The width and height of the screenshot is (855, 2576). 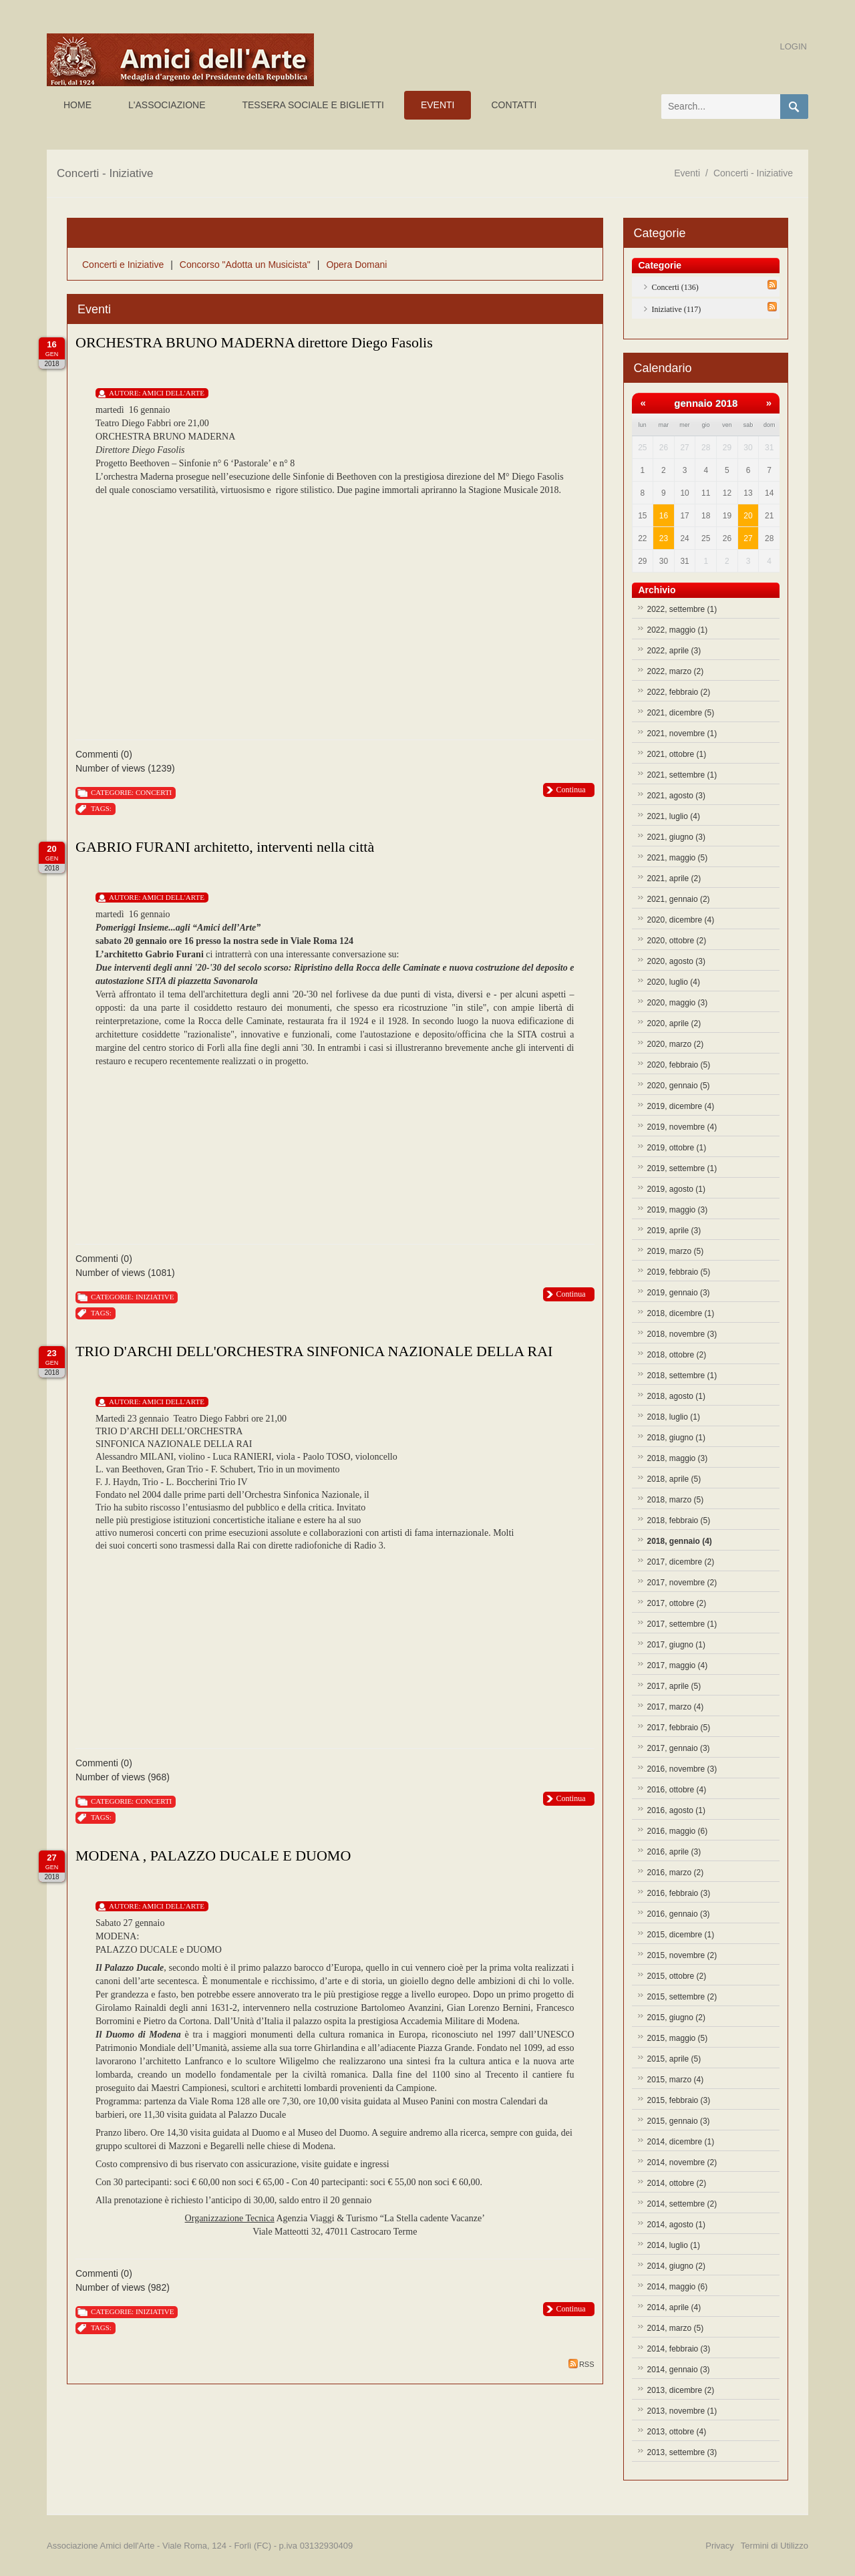 What do you see at coordinates (677, 754) in the screenshot?
I see `2021, ottobre` at bounding box center [677, 754].